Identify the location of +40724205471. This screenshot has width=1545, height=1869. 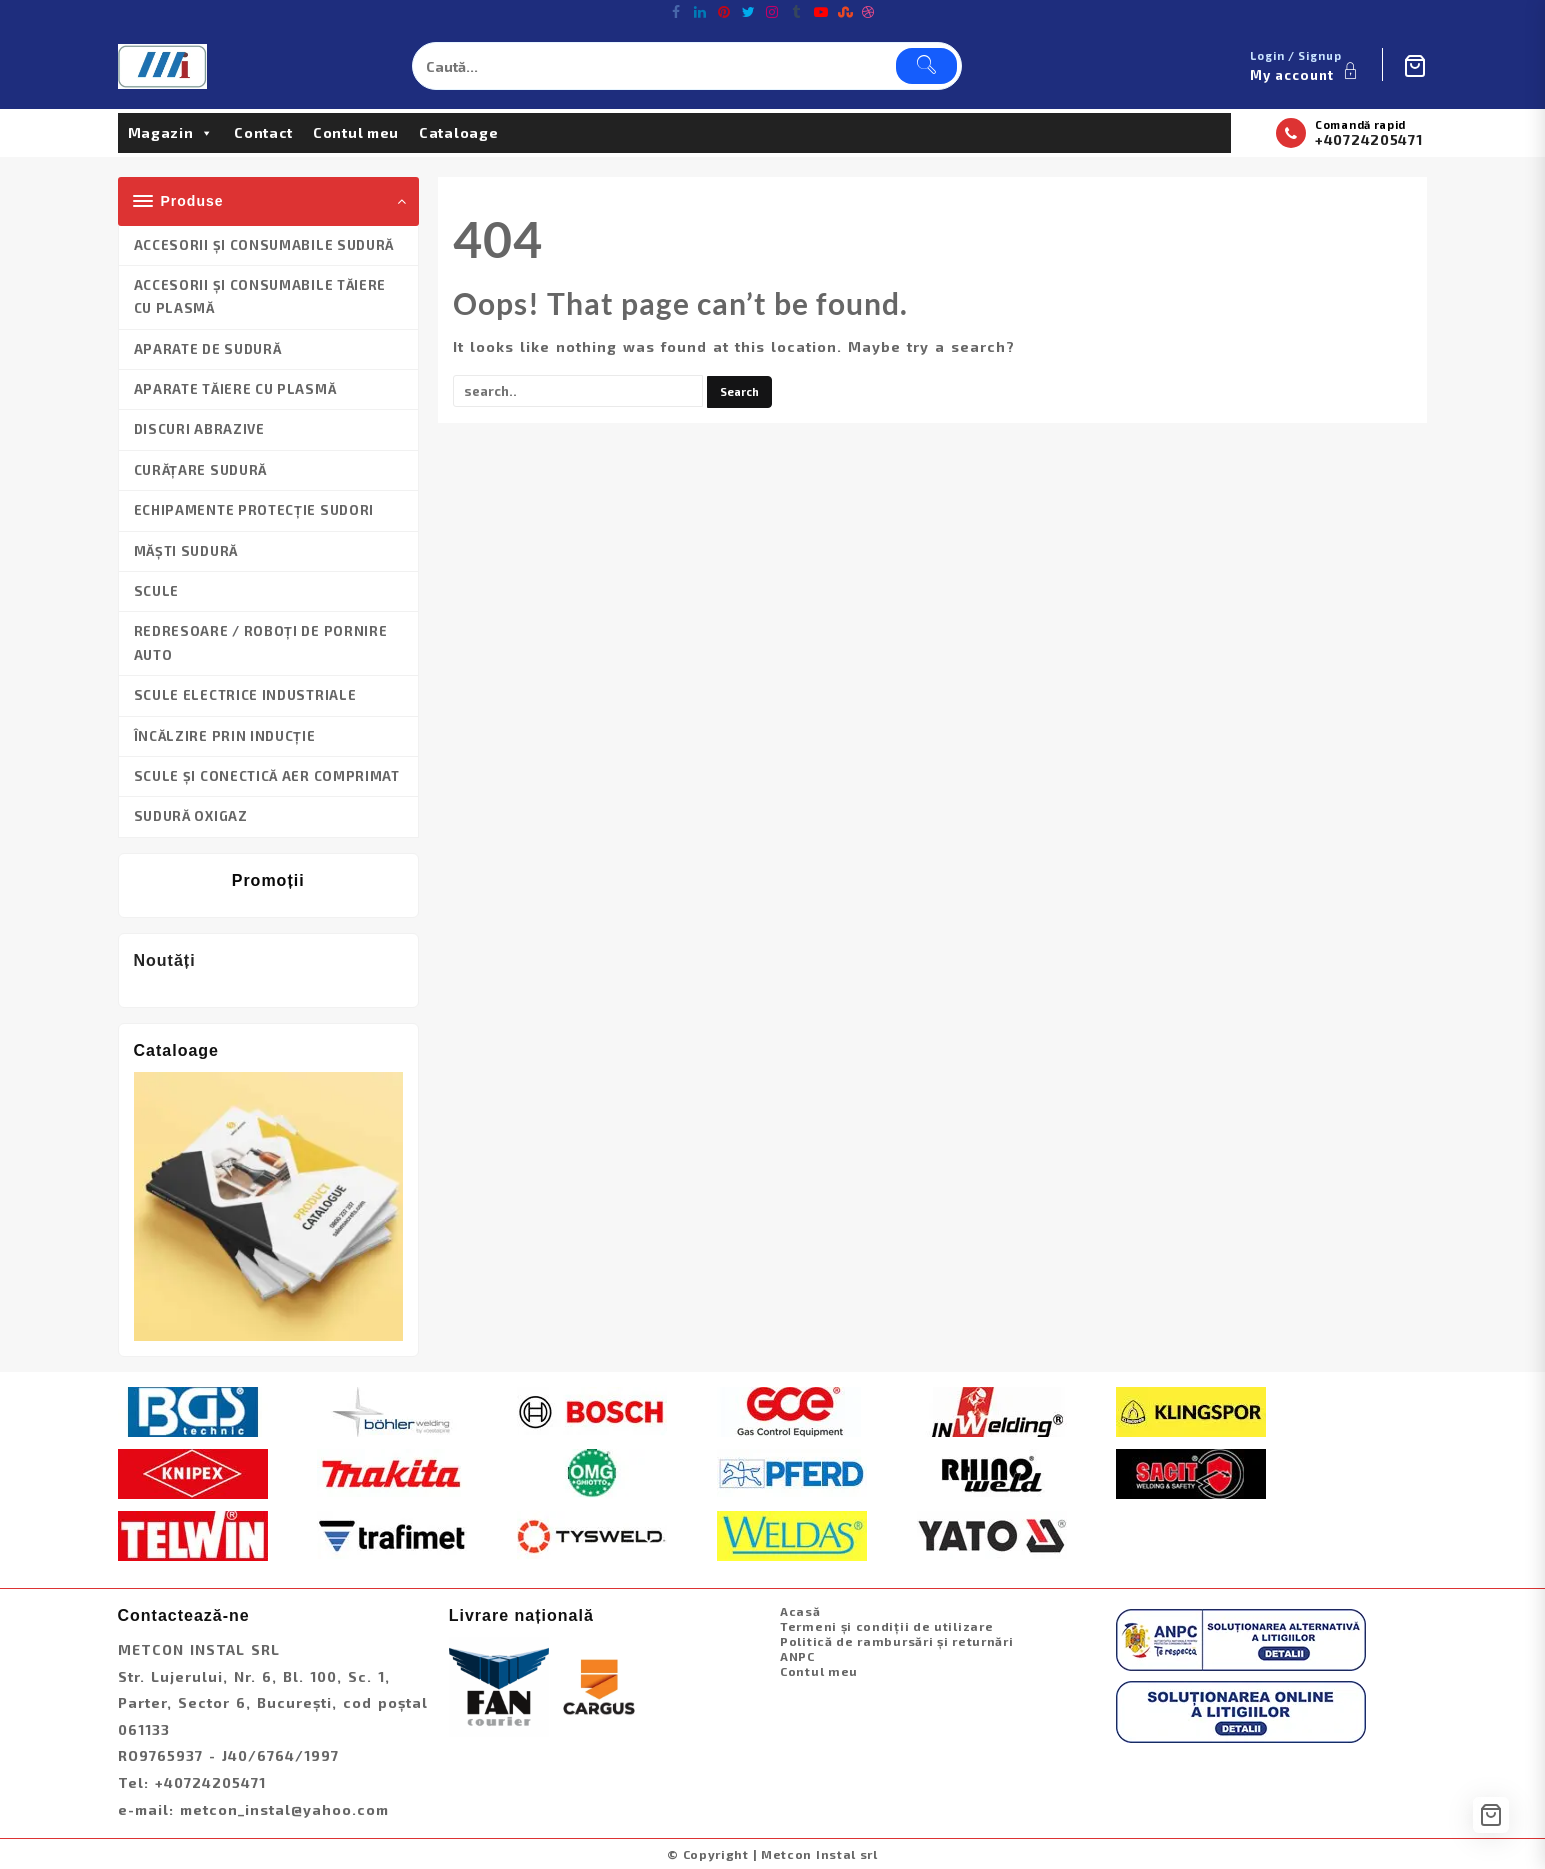
(1368, 139).